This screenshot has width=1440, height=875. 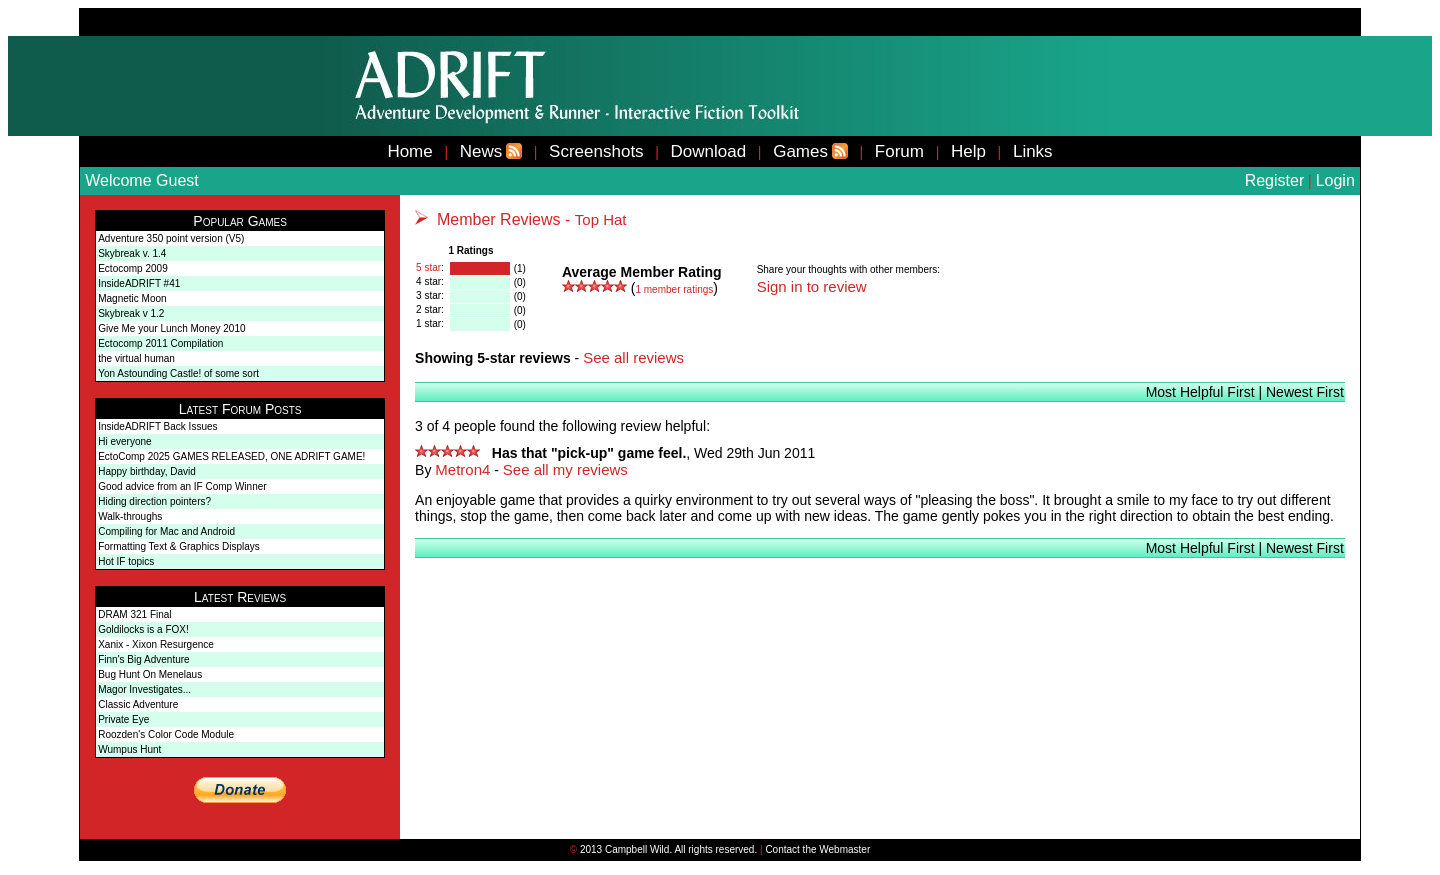 I want to click on Metron4, so click(x=462, y=469).